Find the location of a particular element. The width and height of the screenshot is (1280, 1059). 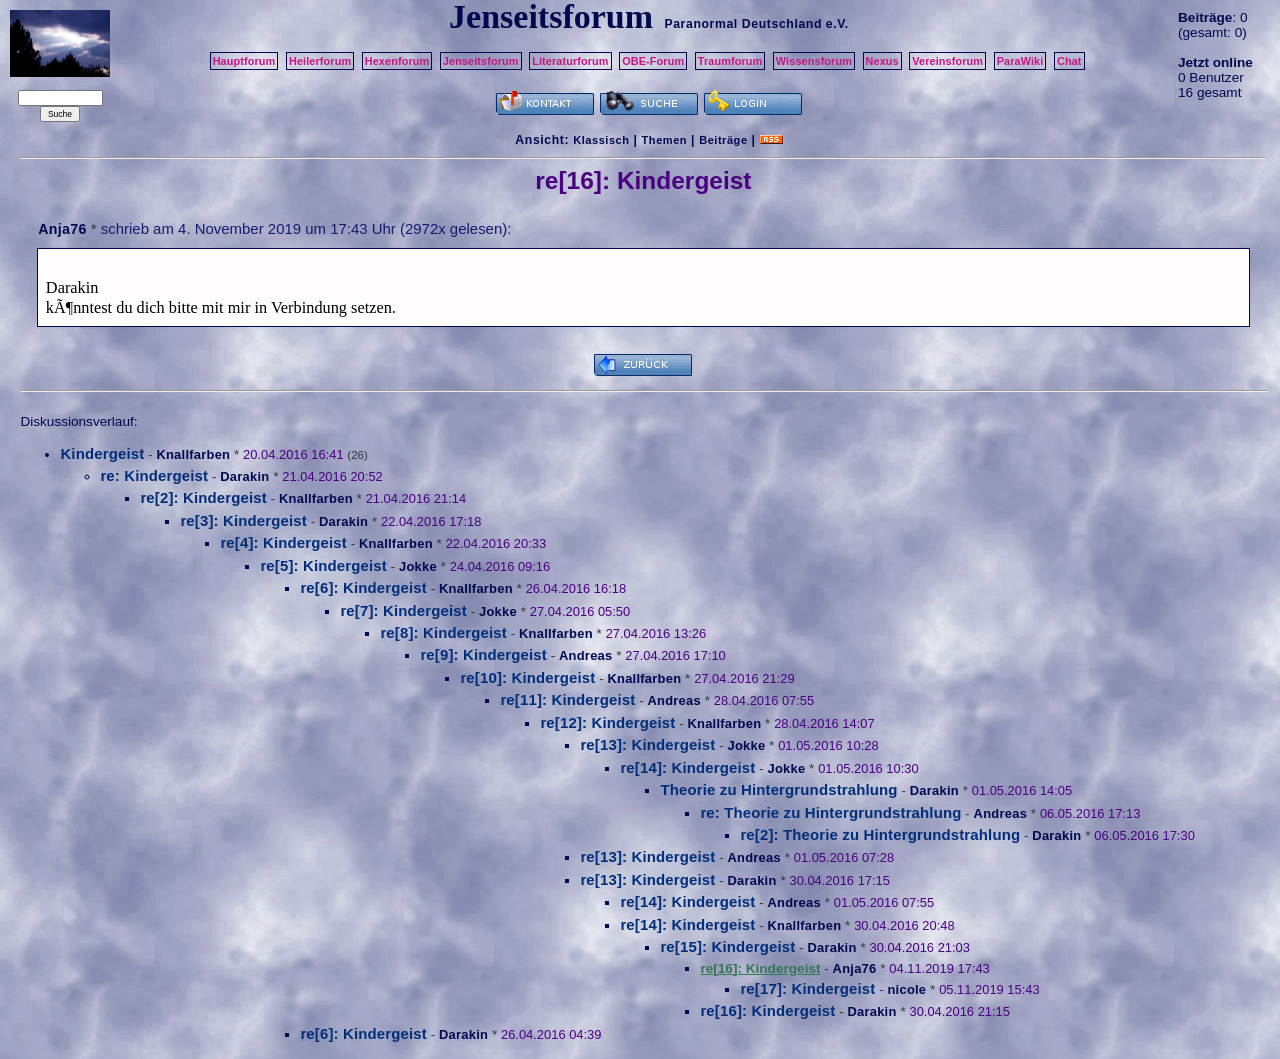

Wissensforum is located at coordinates (814, 61).